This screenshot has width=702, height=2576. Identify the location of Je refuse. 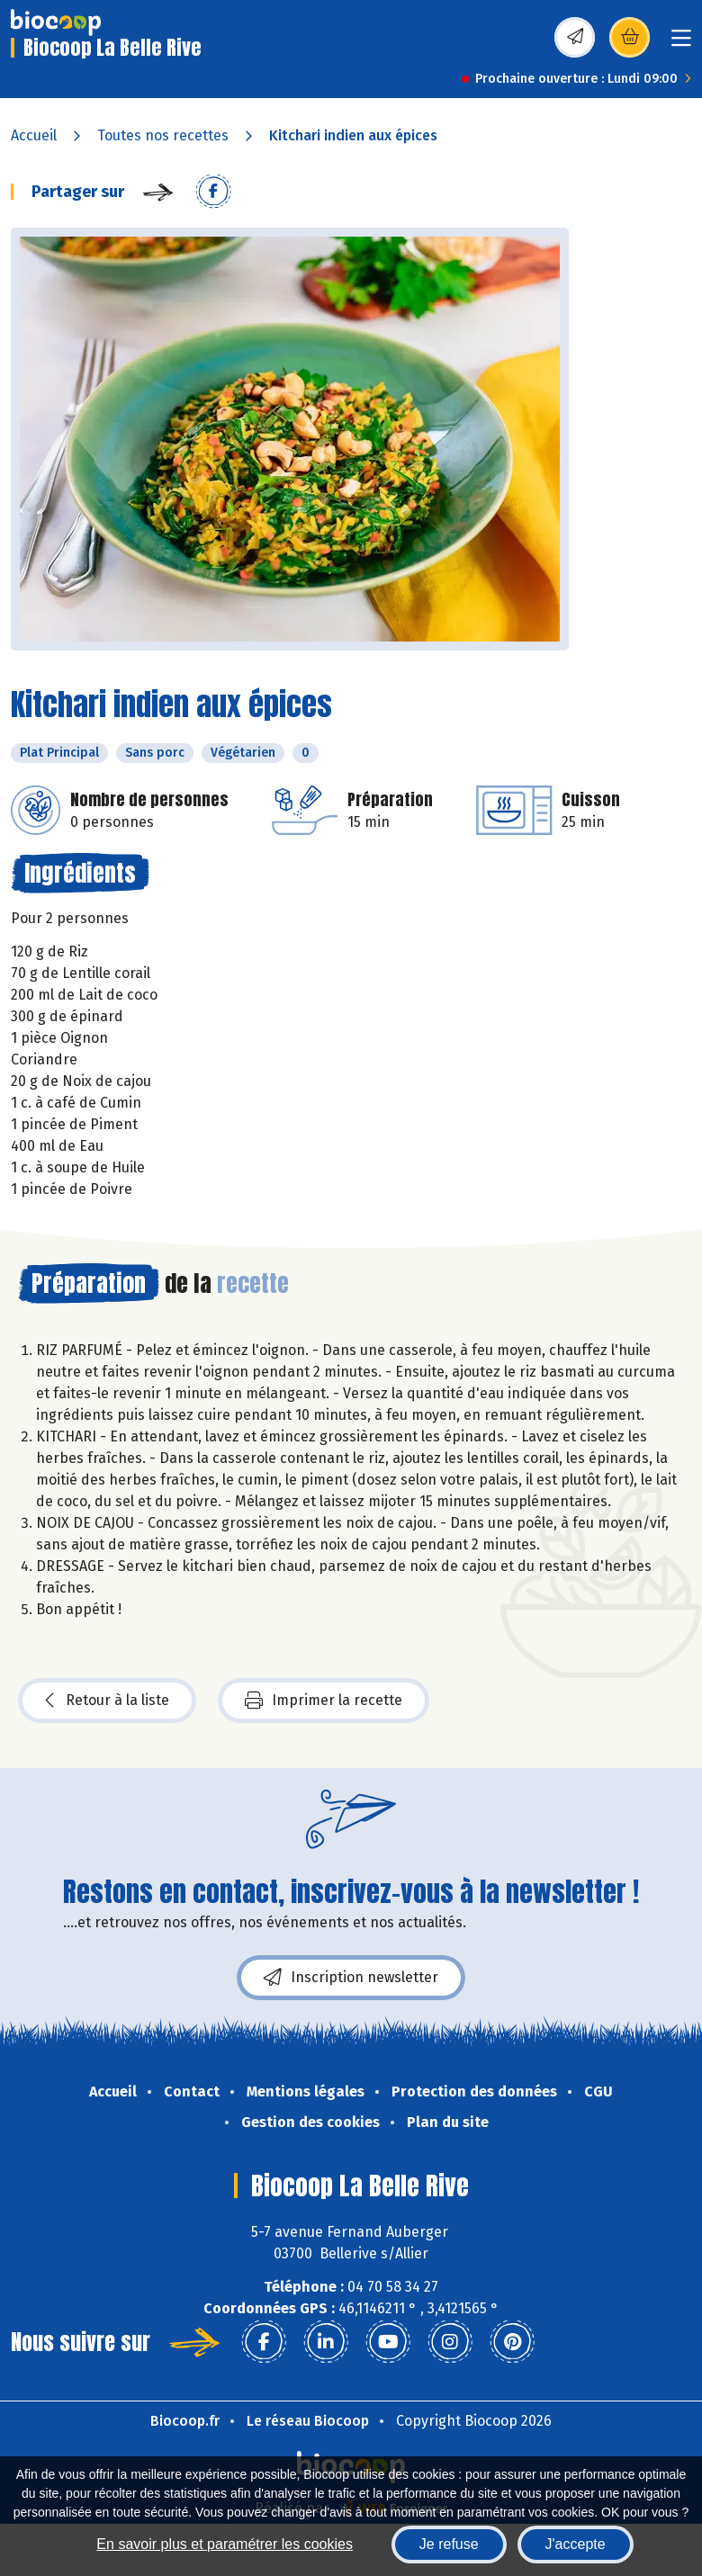
(449, 2544).